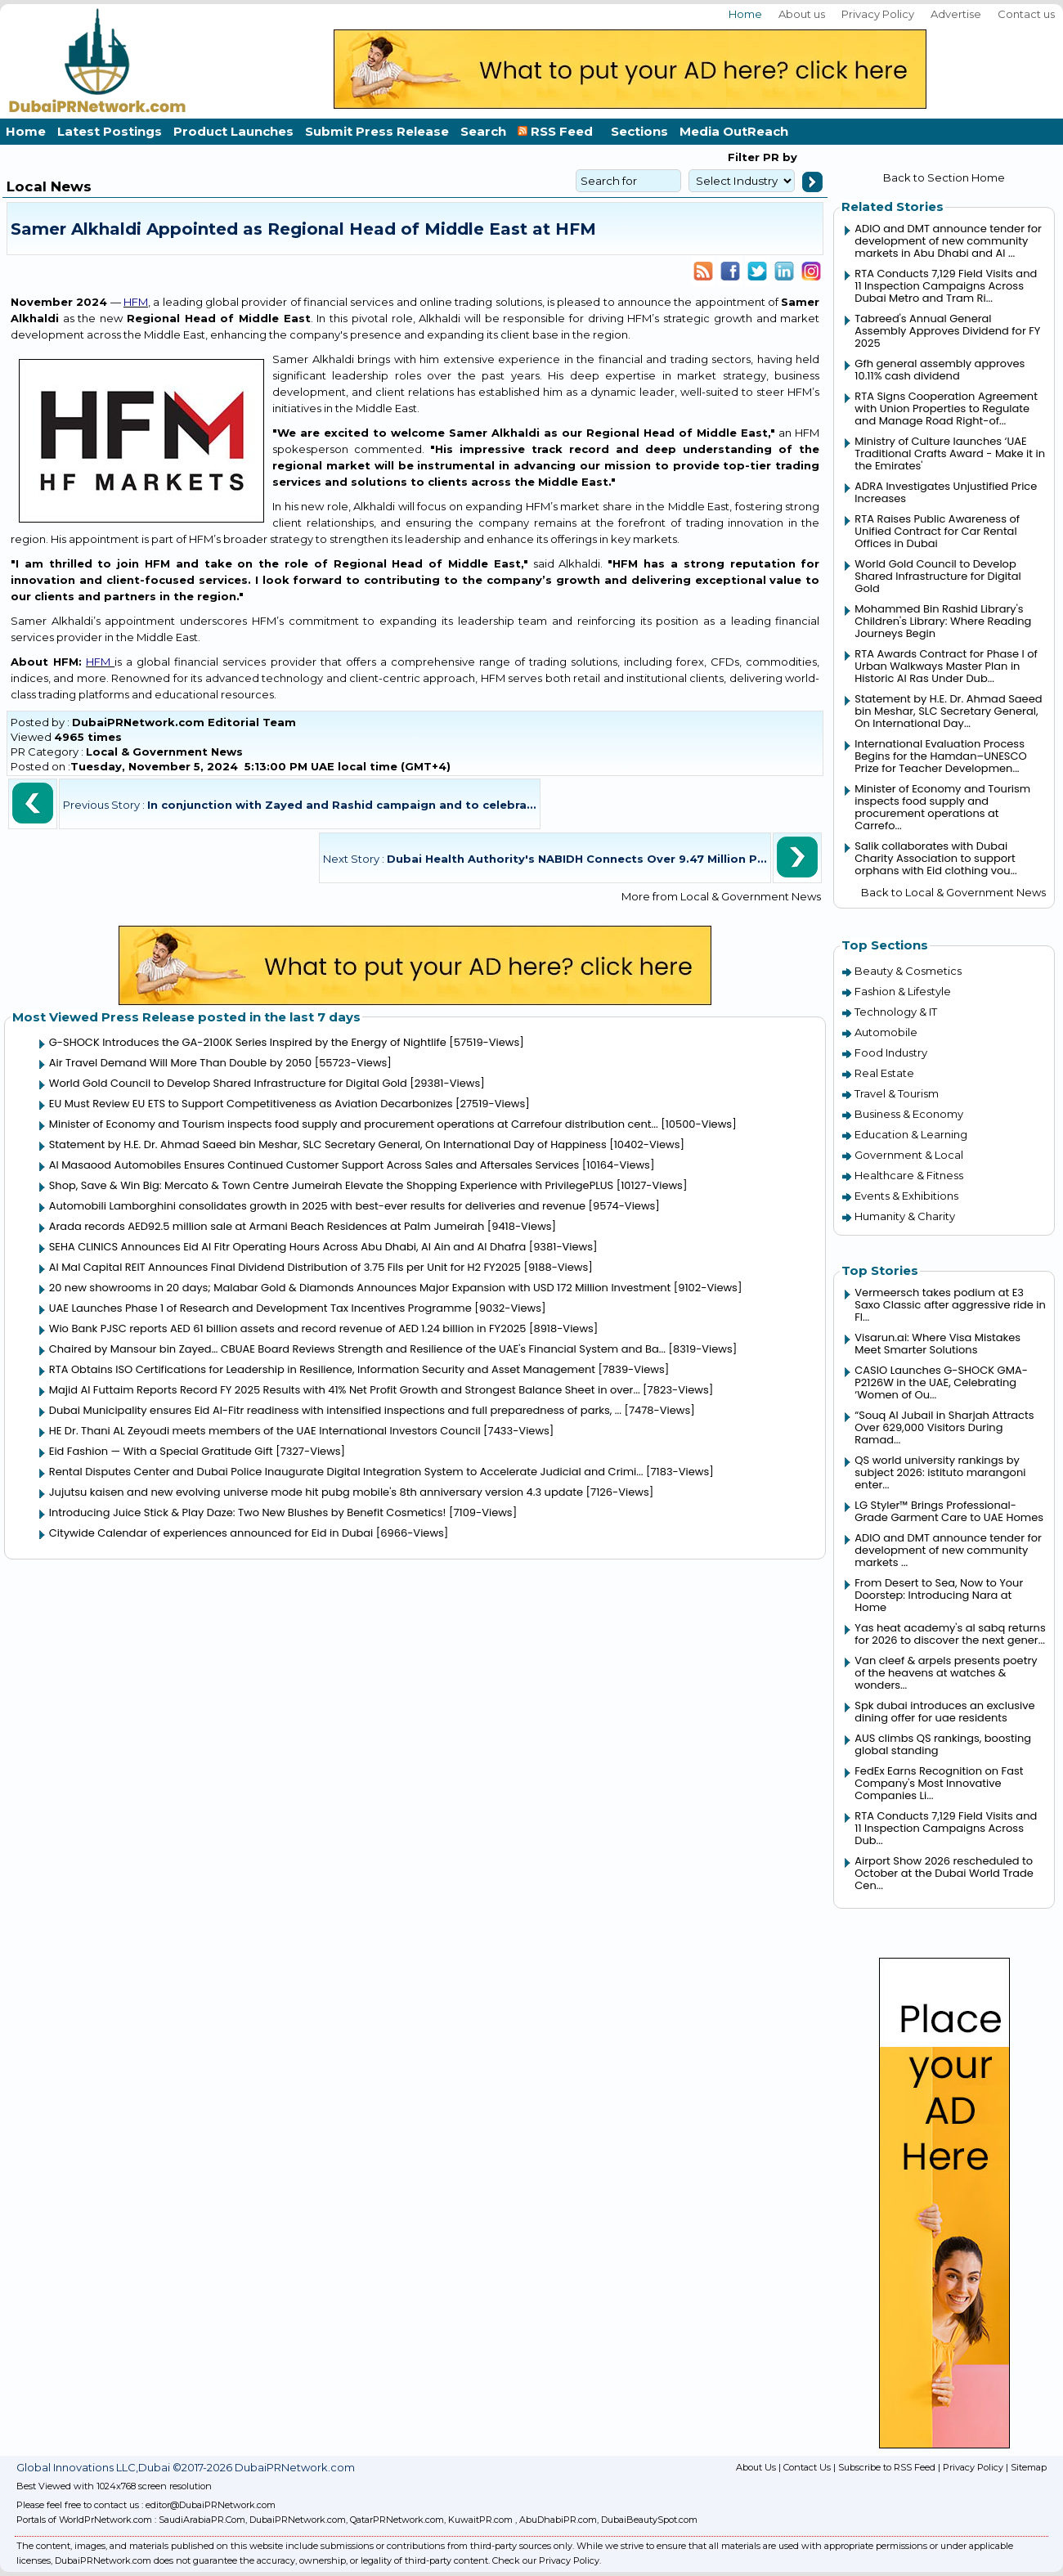 This screenshot has width=1063, height=2576. I want to click on World Gold Council to Develop Shared Infrastructure for Digital Gold, so click(228, 1083).